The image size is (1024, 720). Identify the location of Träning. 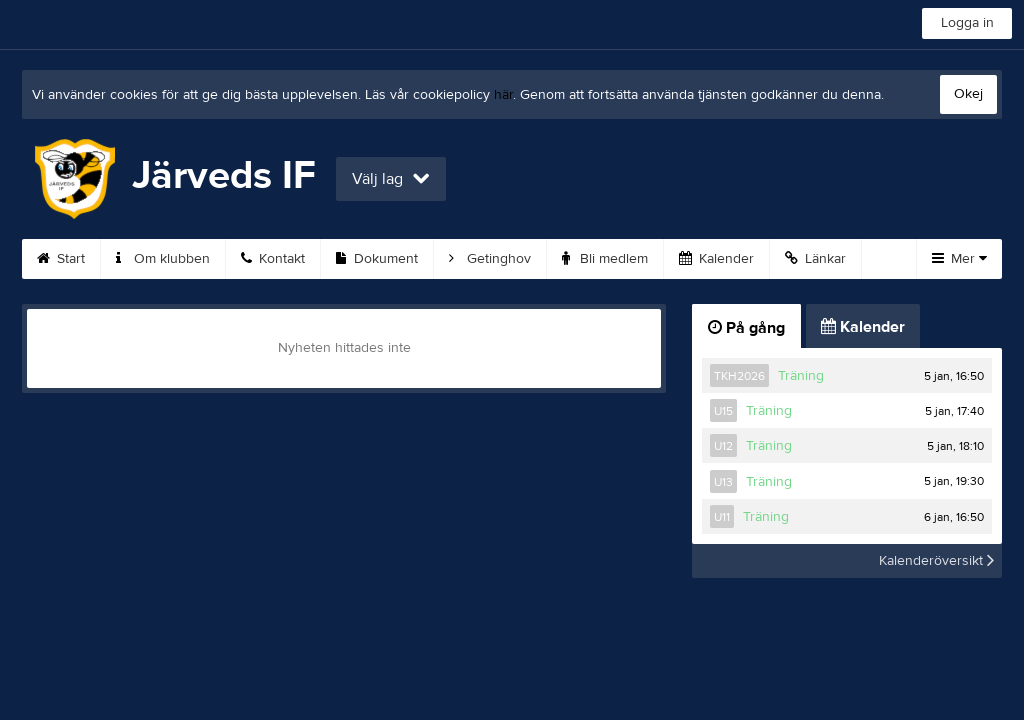
(801, 376).